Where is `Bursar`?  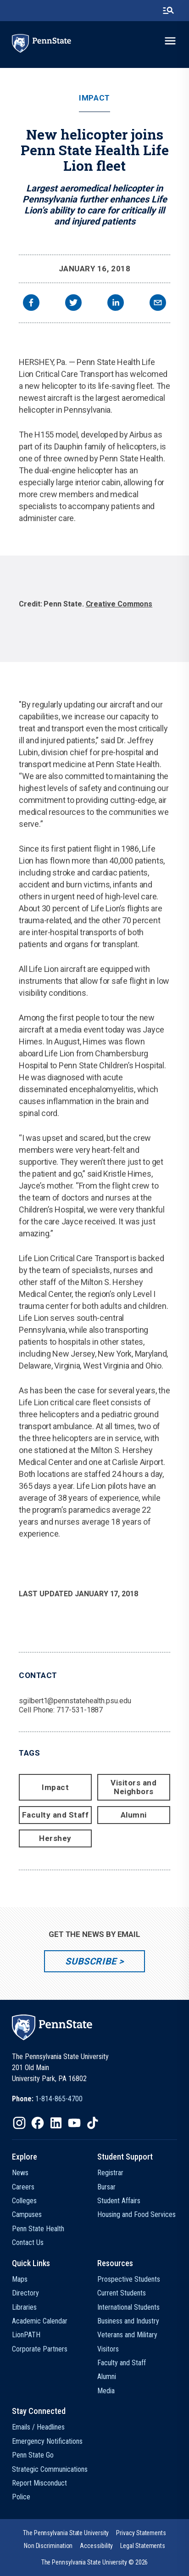 Bursar is located at coordinates (106, 2187).